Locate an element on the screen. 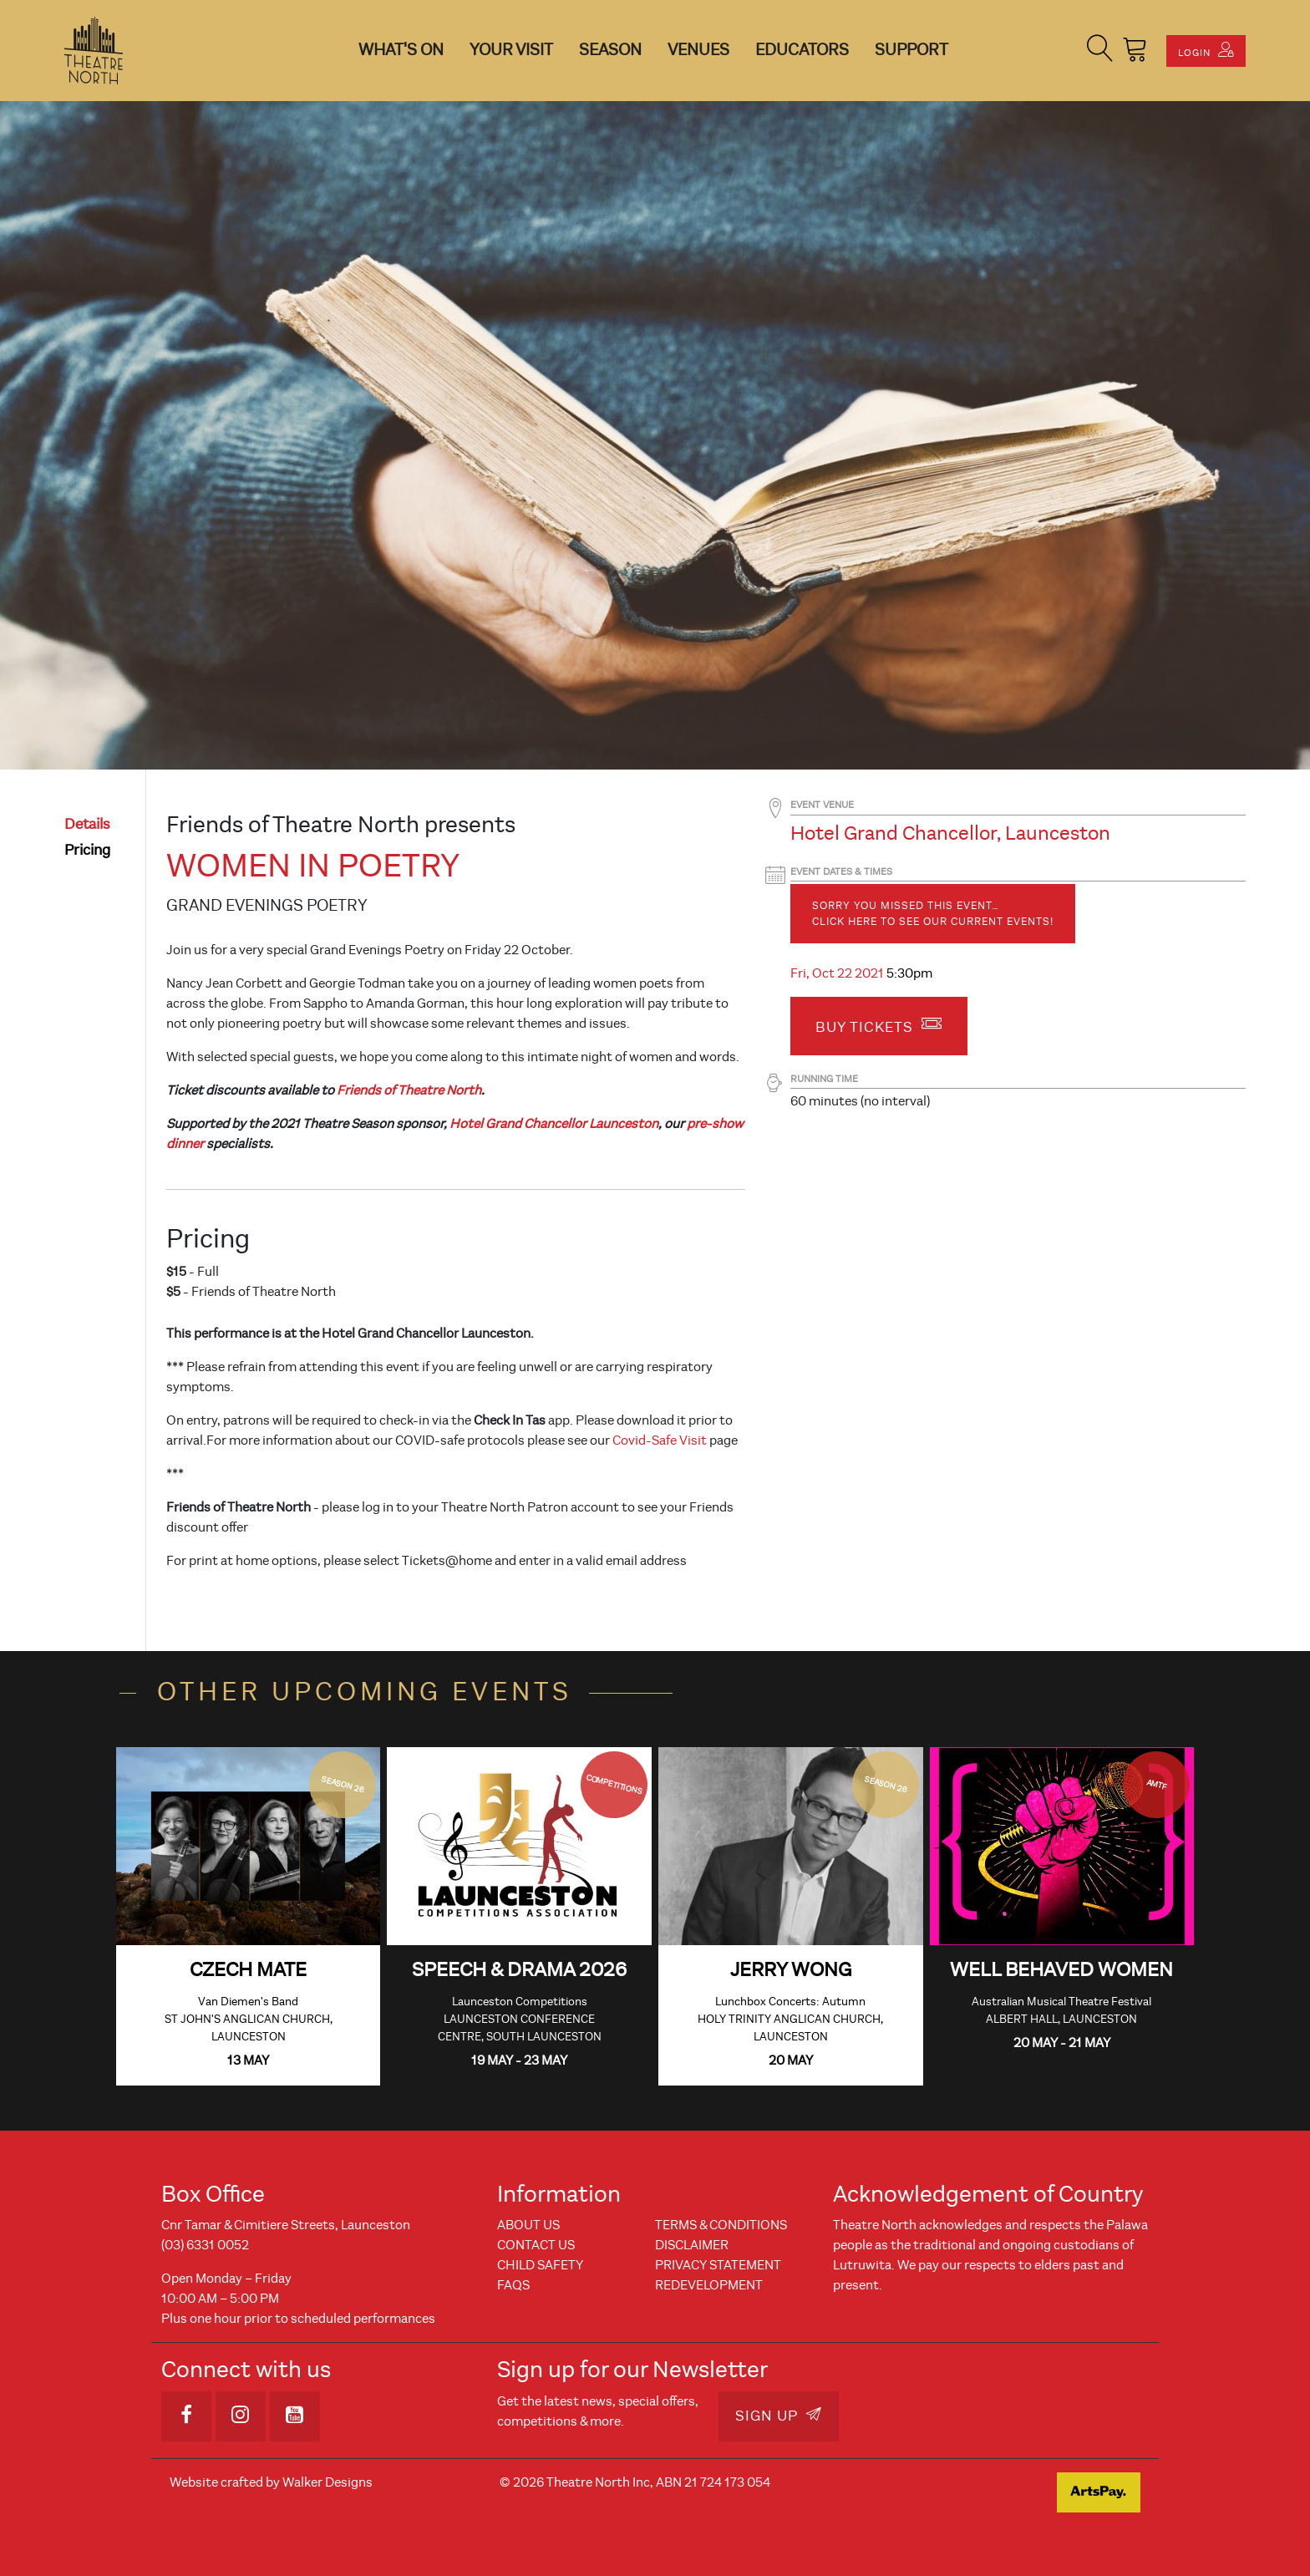 The image size is (1310, 2576). Disclaimer is located at coordinates (692, 2245).